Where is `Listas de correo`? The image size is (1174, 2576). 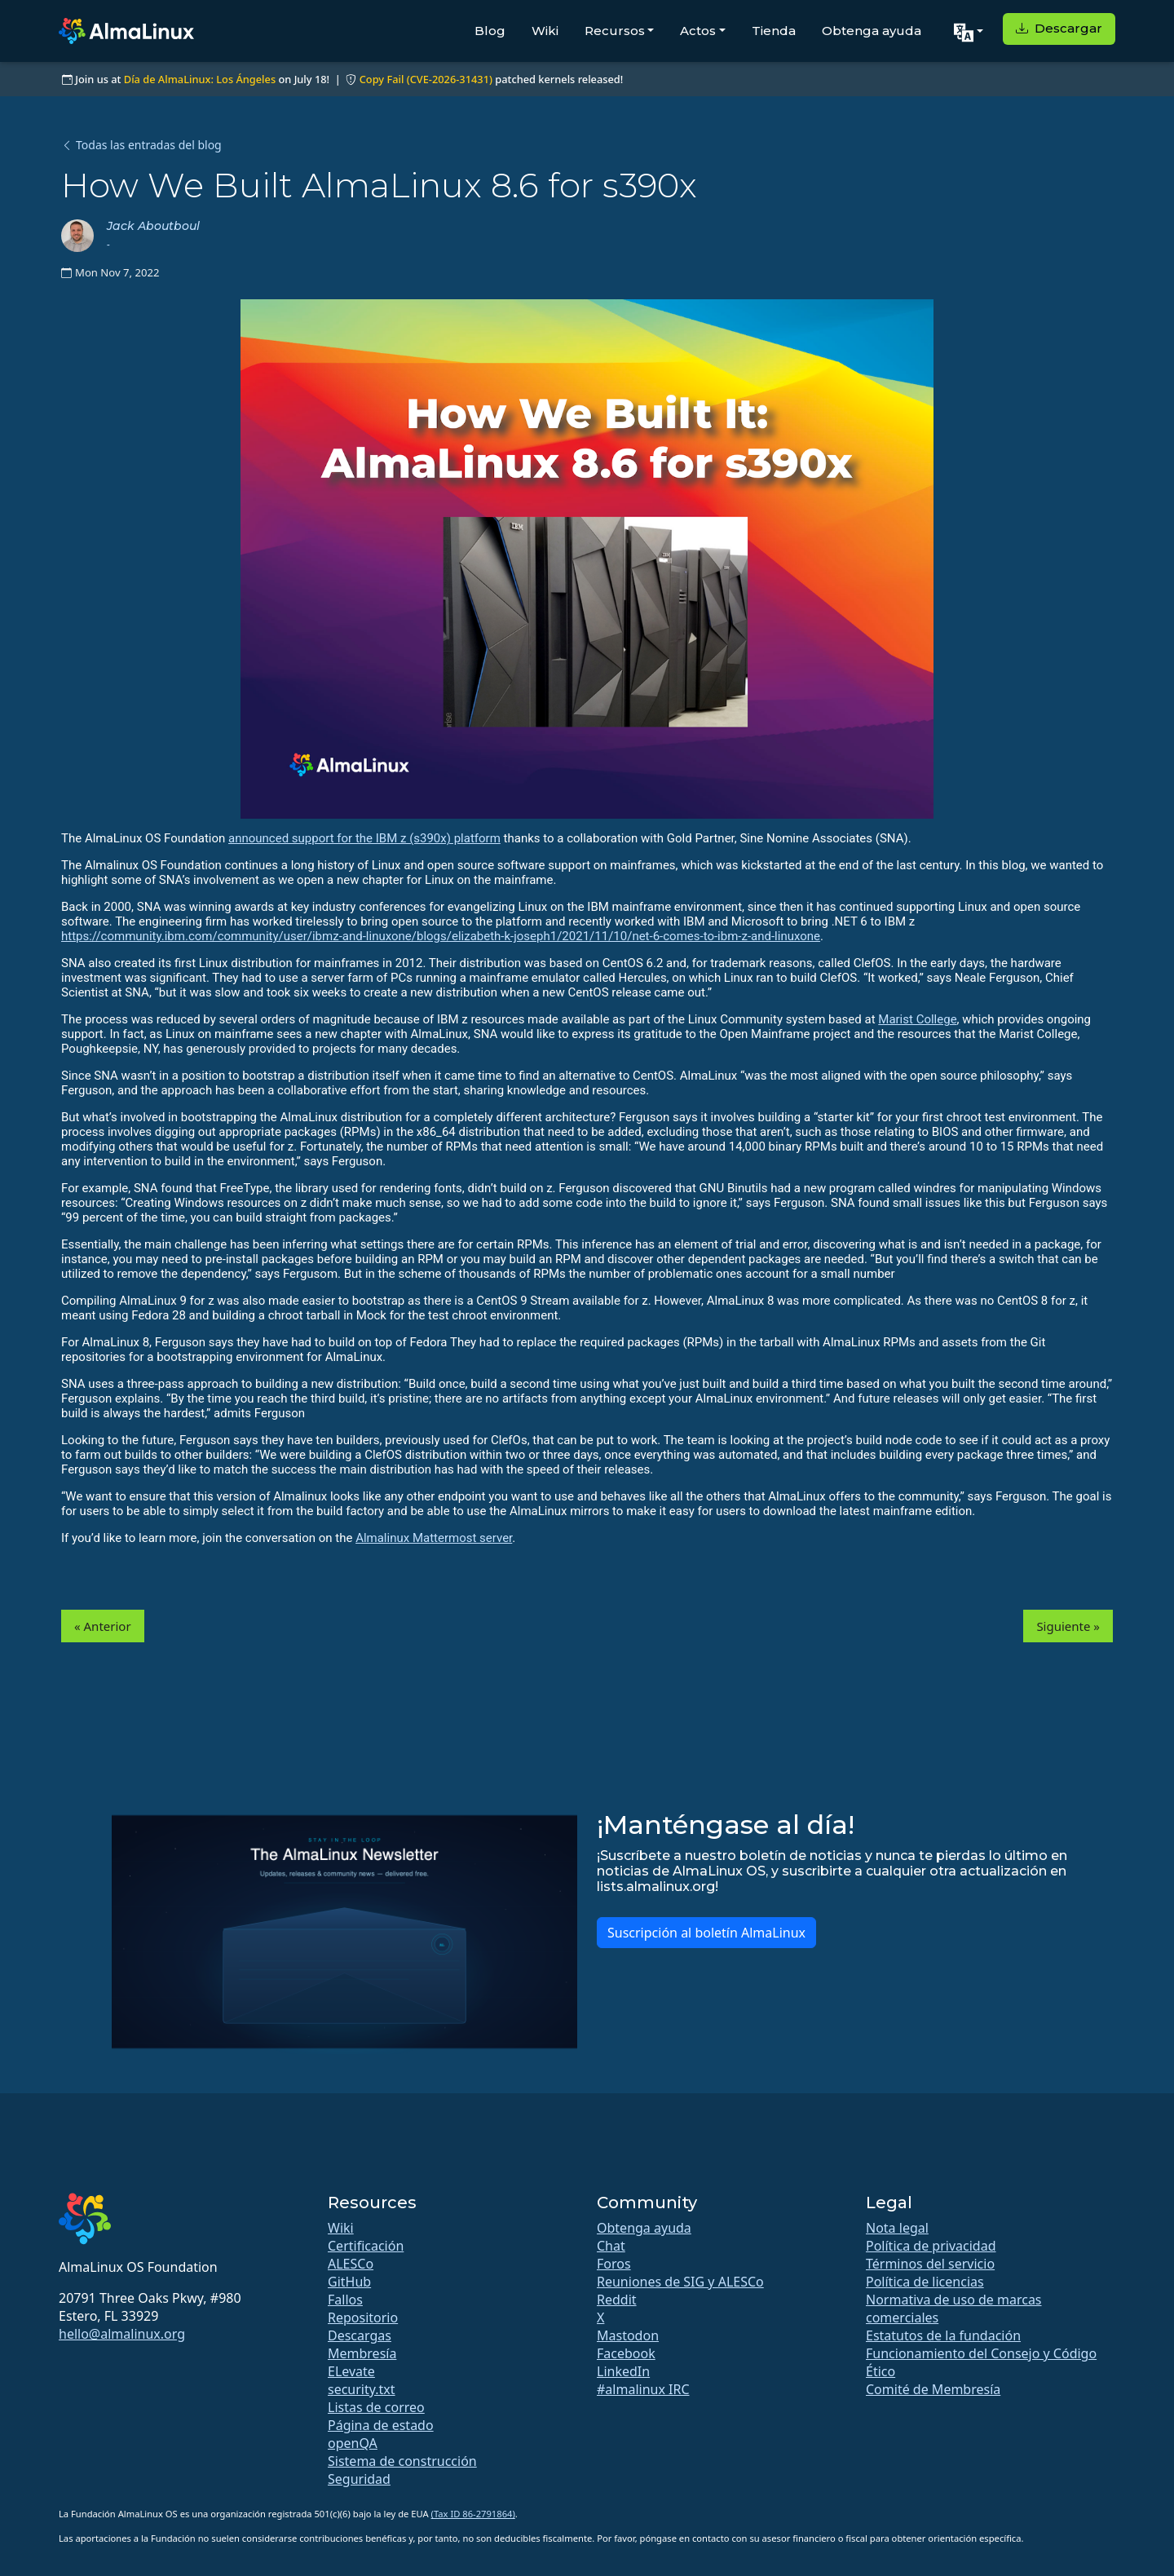 Listas de correo is located at coordinates (376, 2407).